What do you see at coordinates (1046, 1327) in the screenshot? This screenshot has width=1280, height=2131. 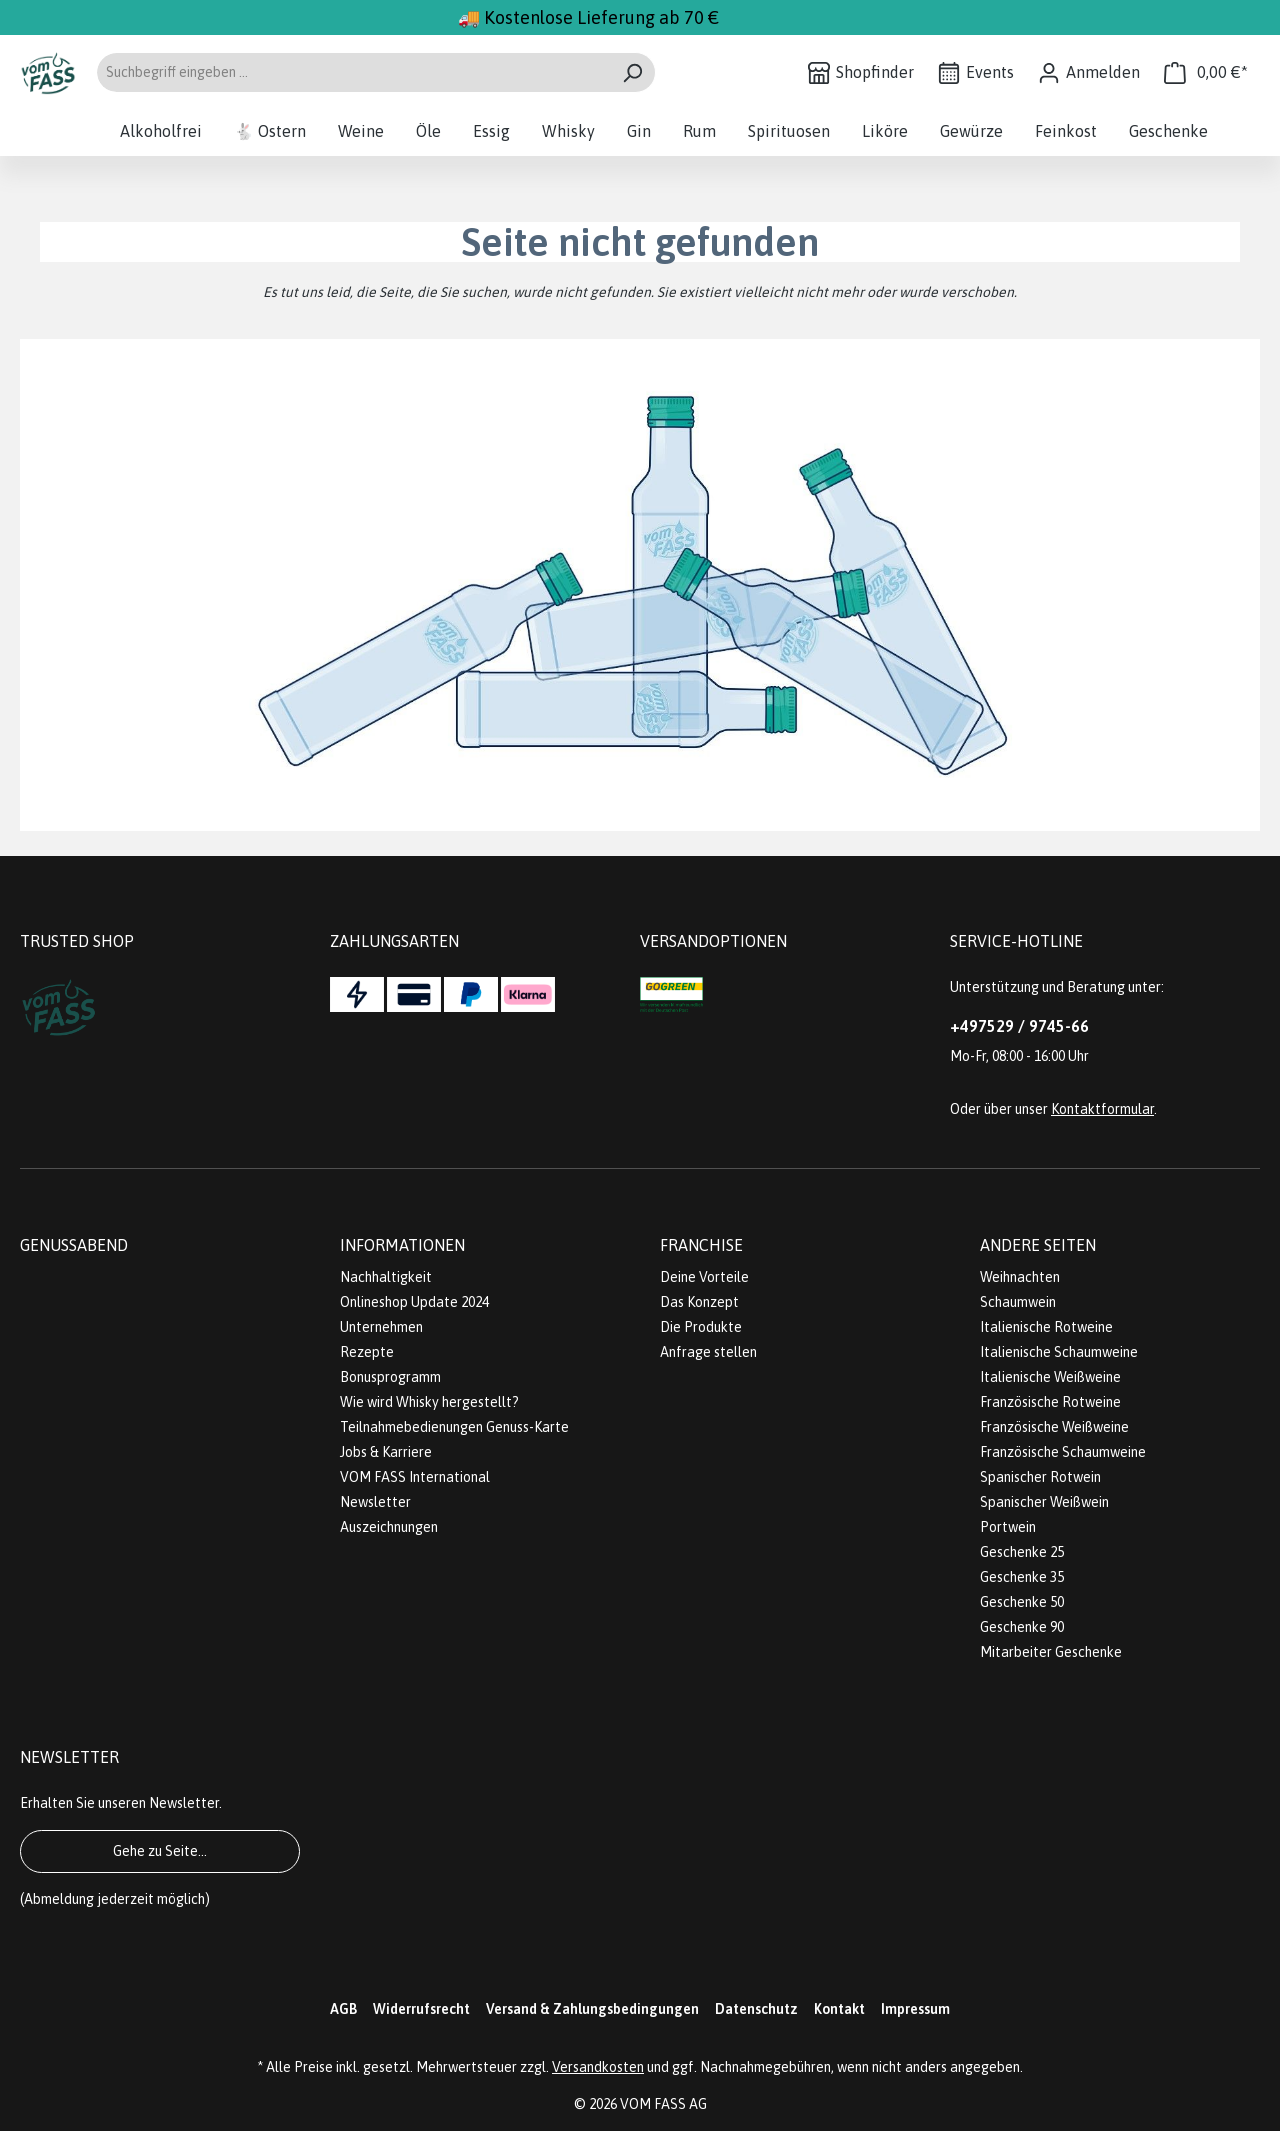 I see `Italienische Rotweine` at bounding box center [1046, 1327].